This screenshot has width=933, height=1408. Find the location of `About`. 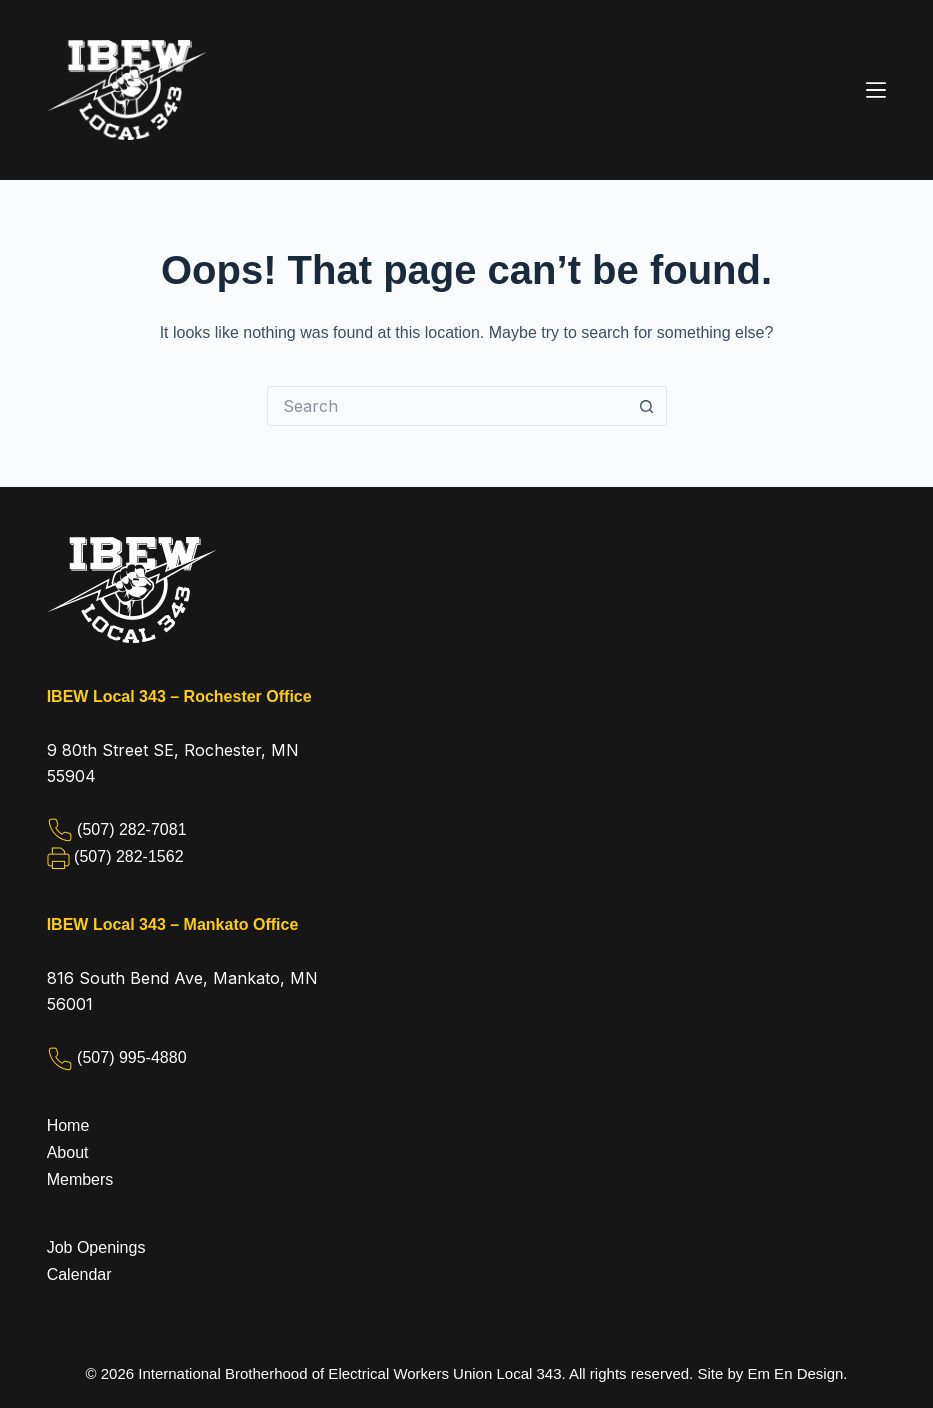

About is located at coordinates (68, 1152).